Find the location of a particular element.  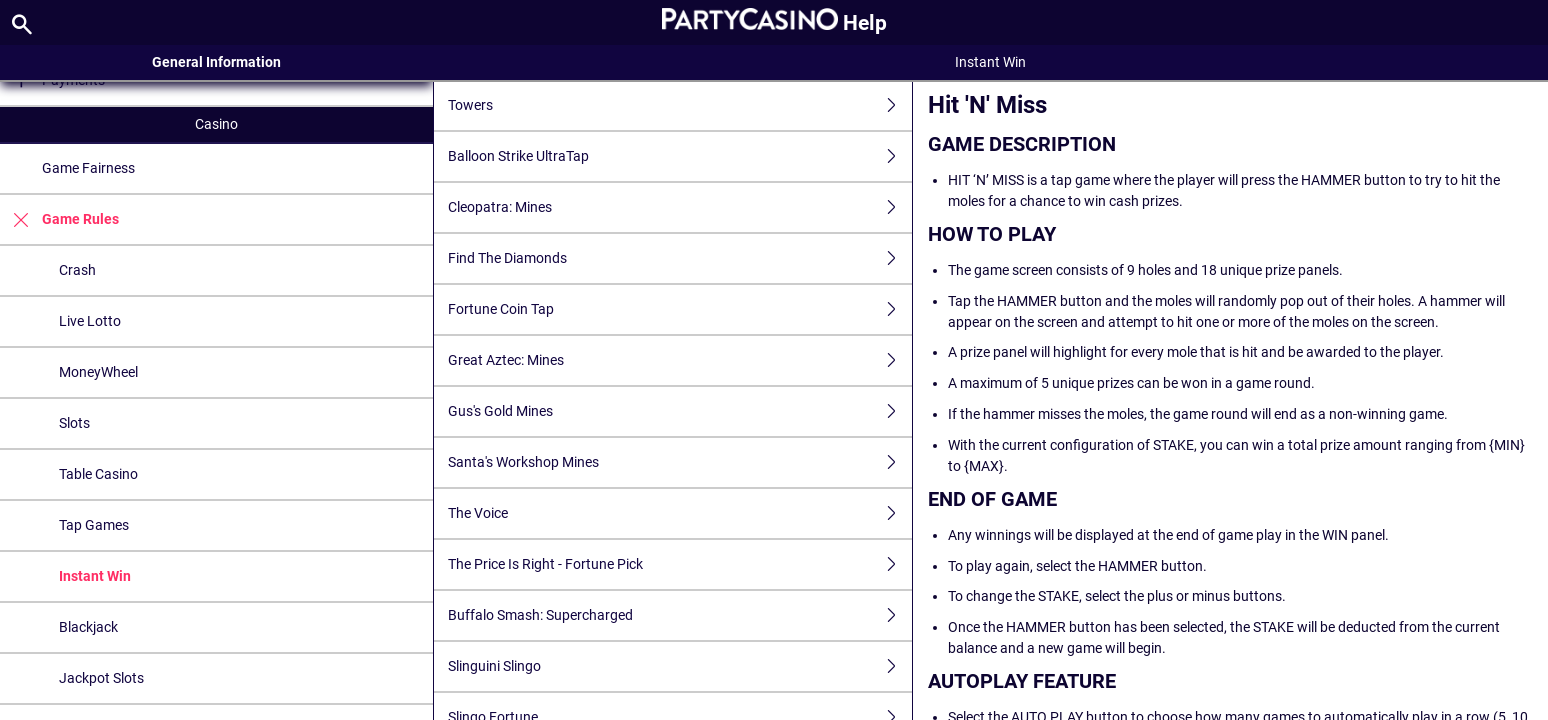

Table Casino is located at coordinates (98, 474).